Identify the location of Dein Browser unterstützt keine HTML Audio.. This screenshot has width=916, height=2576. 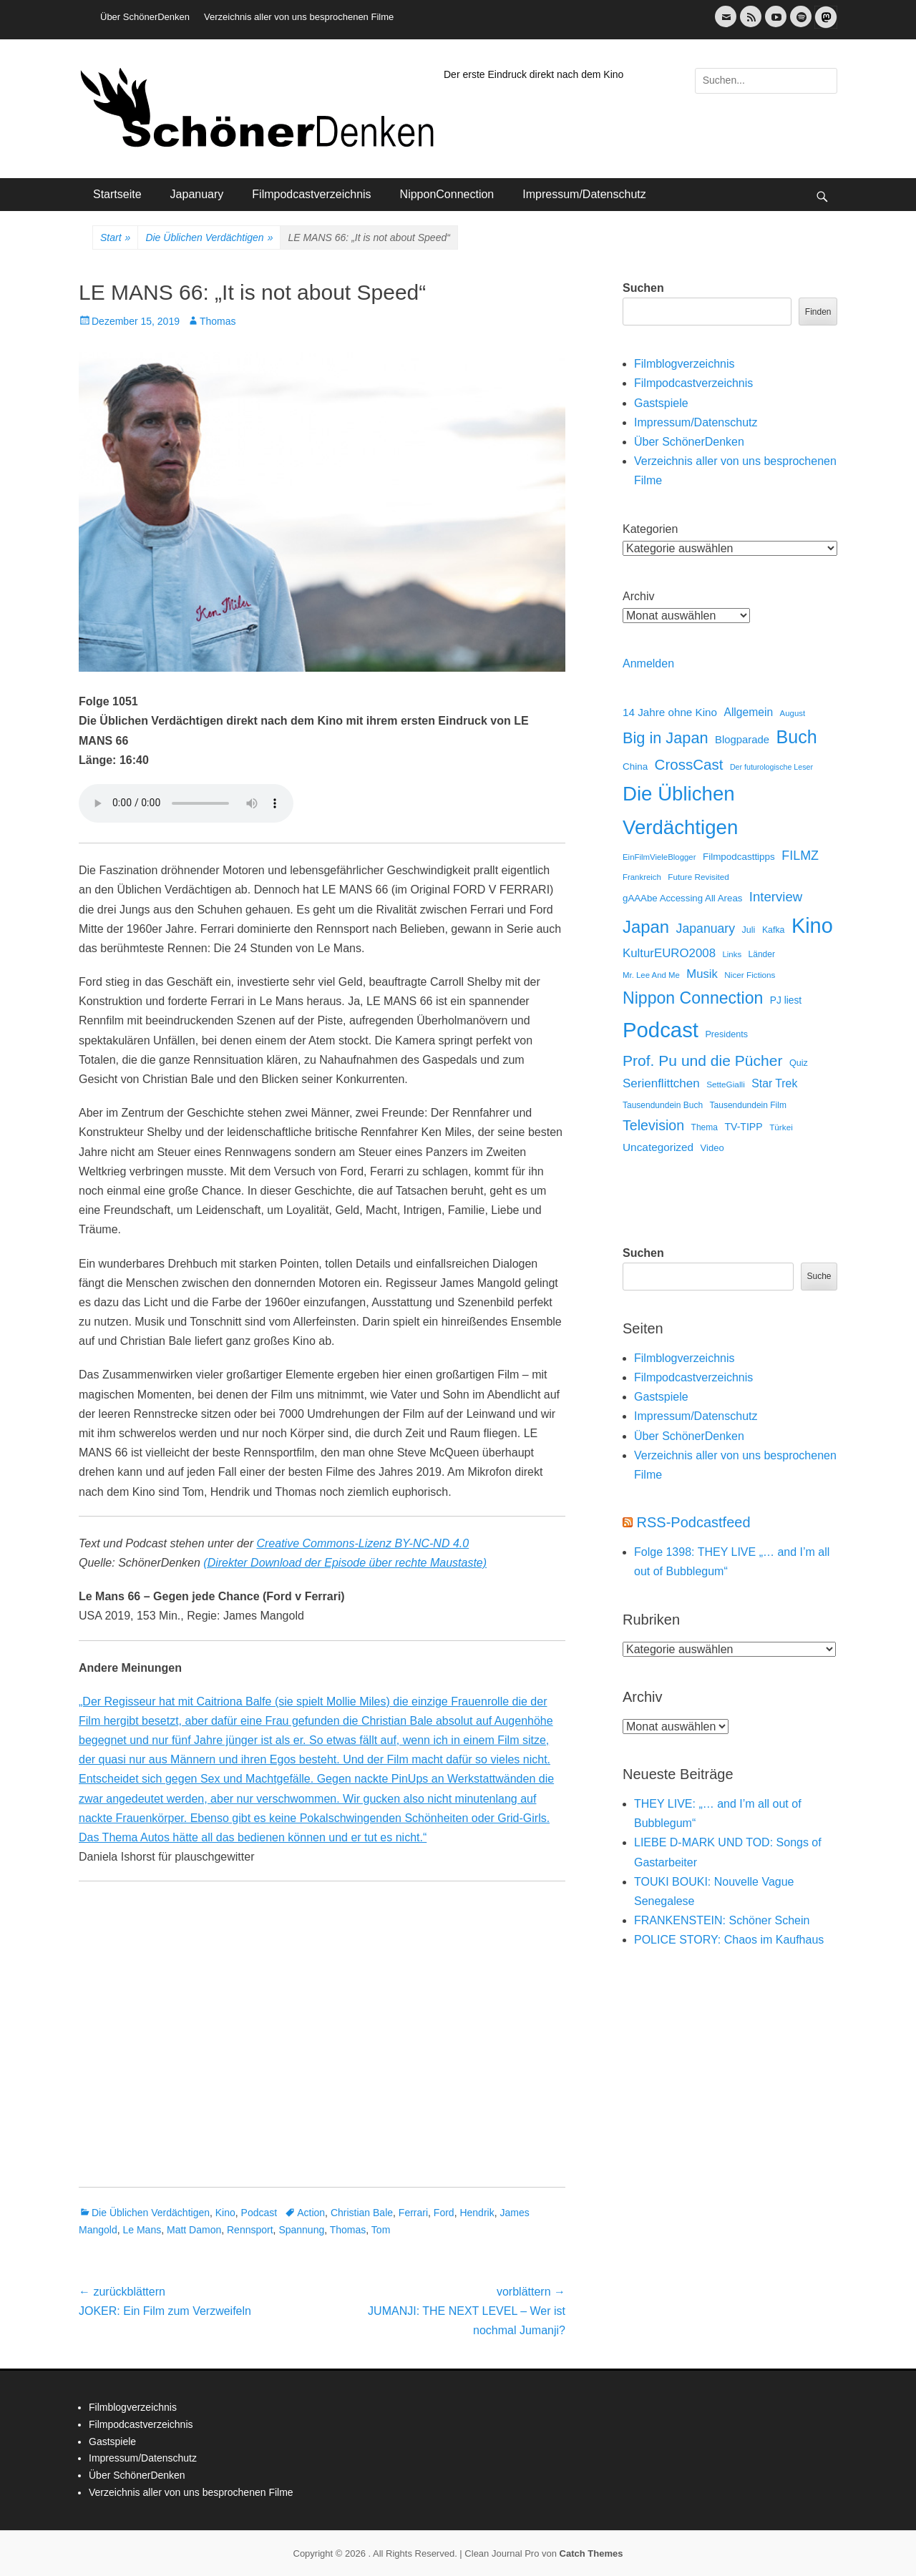
(186, 803).